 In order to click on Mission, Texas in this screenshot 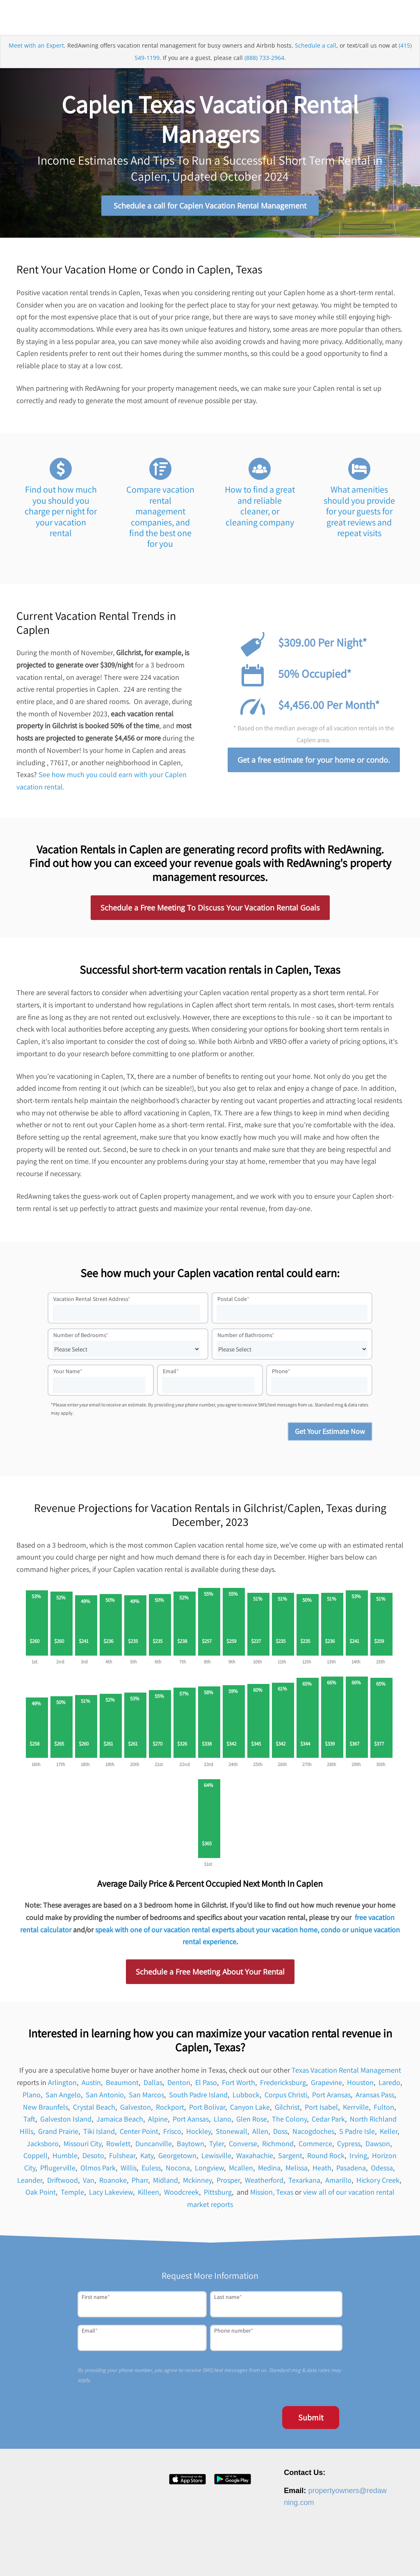, I will do `click(271, 2195)`.